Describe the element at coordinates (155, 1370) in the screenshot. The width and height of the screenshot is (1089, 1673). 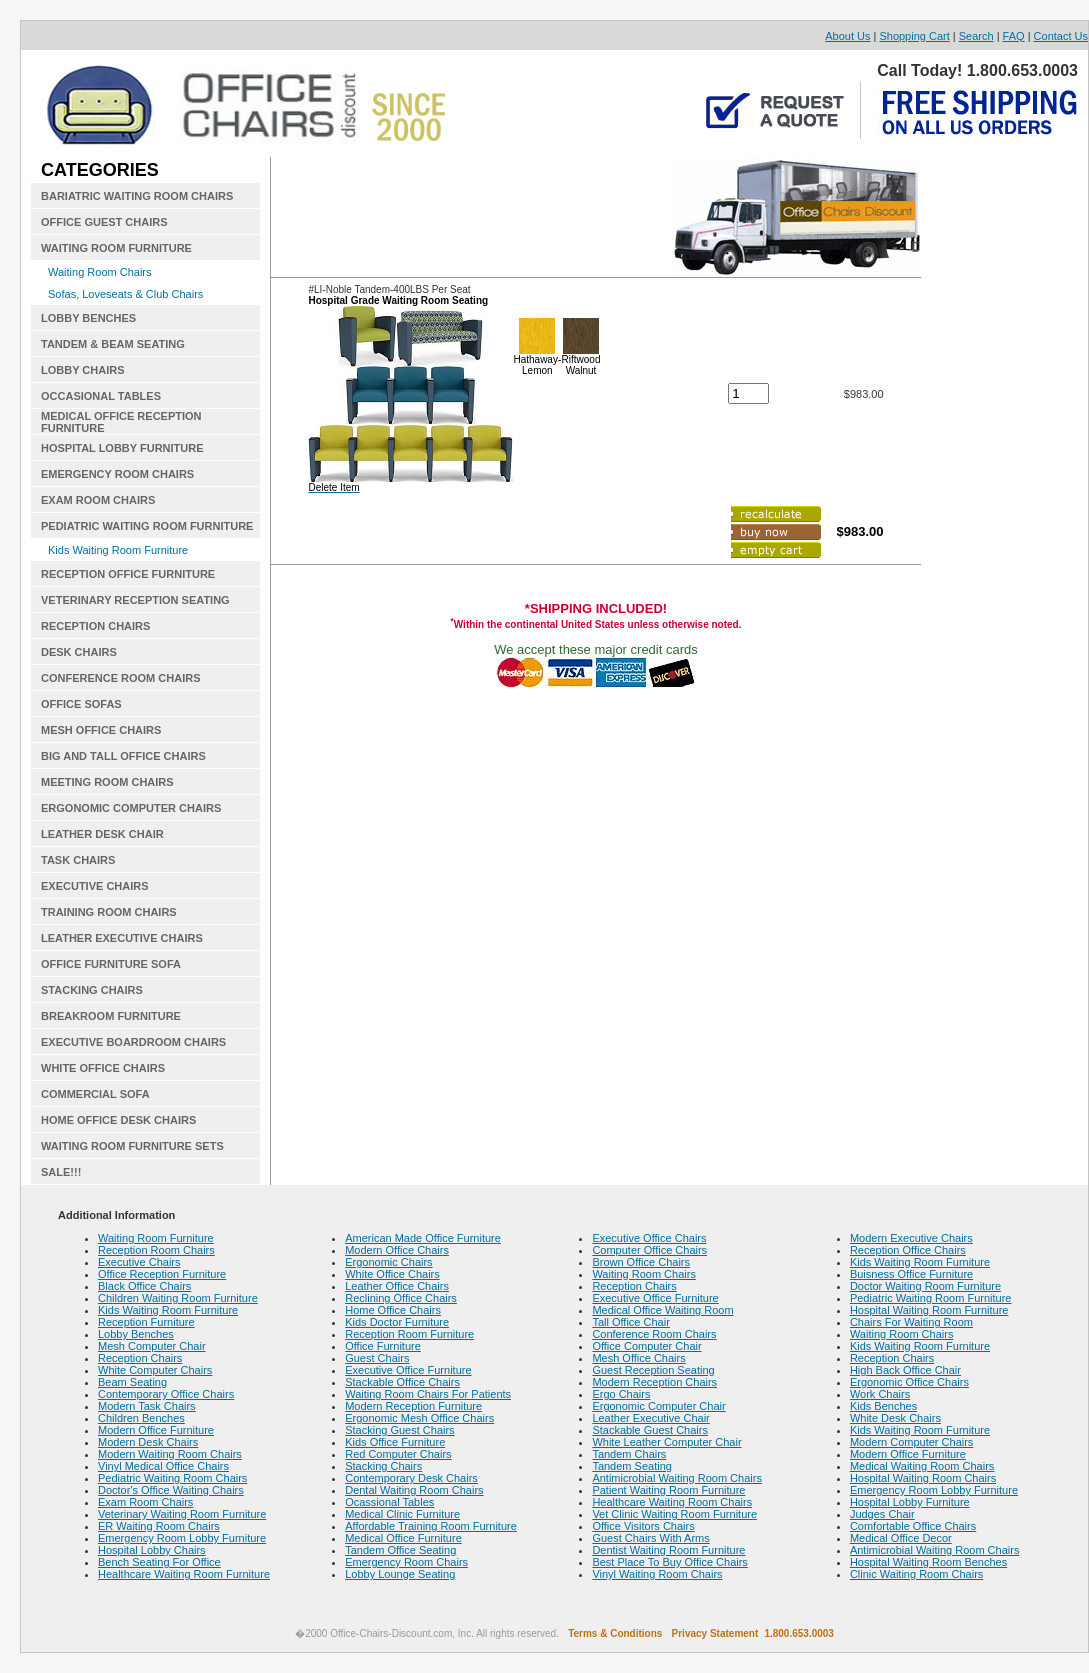
I see `White Computer Chairs` at that location.